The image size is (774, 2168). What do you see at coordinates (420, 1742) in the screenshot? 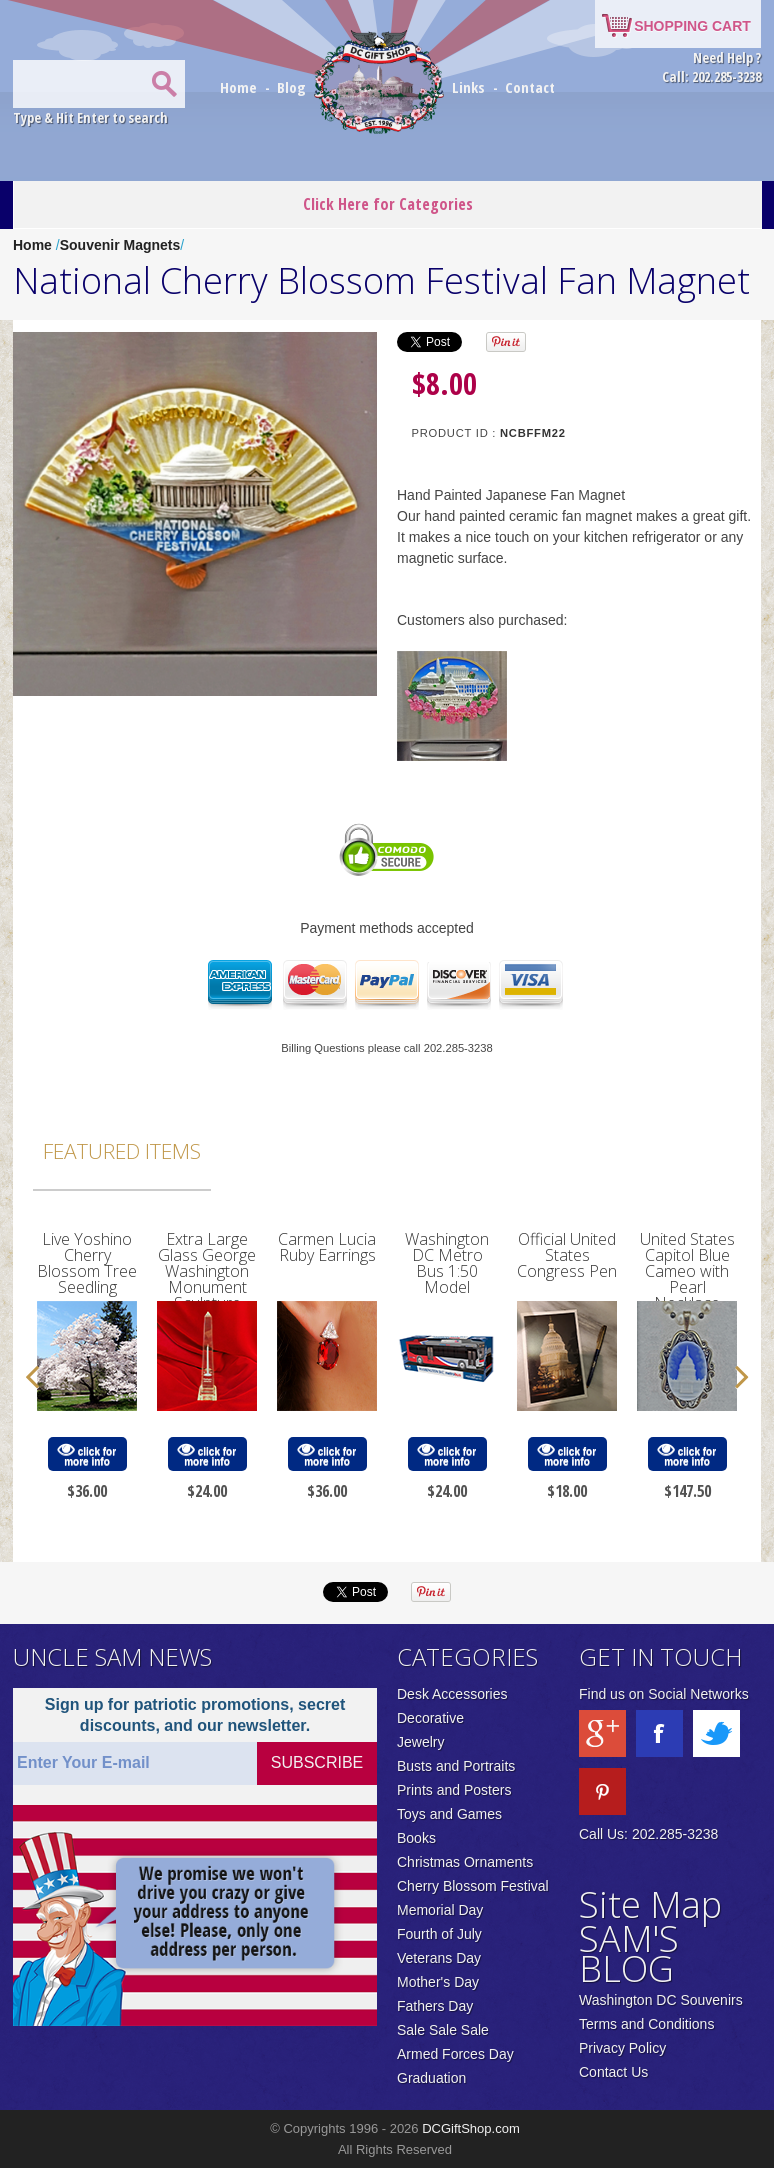
I see `Jewelry` at bounding box center [420, 1742].